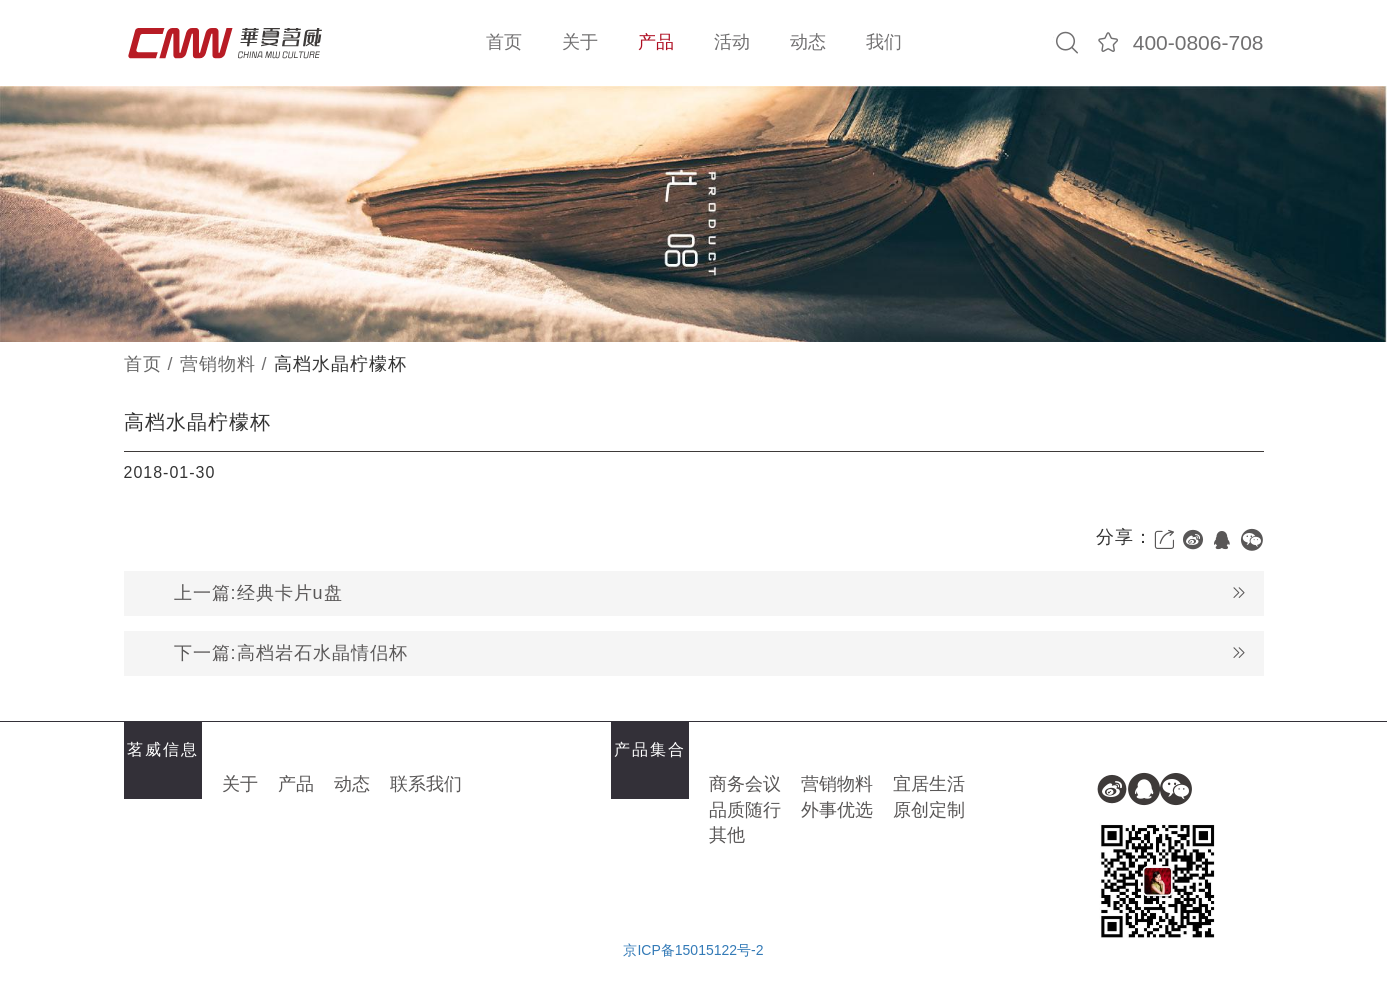 This screenshot has width=1387, height=1000. What do you see at coordinates (711, 593) in the screenshot?
I see `上一篇:经典卡片u盘` at bounding box center [711, 593].